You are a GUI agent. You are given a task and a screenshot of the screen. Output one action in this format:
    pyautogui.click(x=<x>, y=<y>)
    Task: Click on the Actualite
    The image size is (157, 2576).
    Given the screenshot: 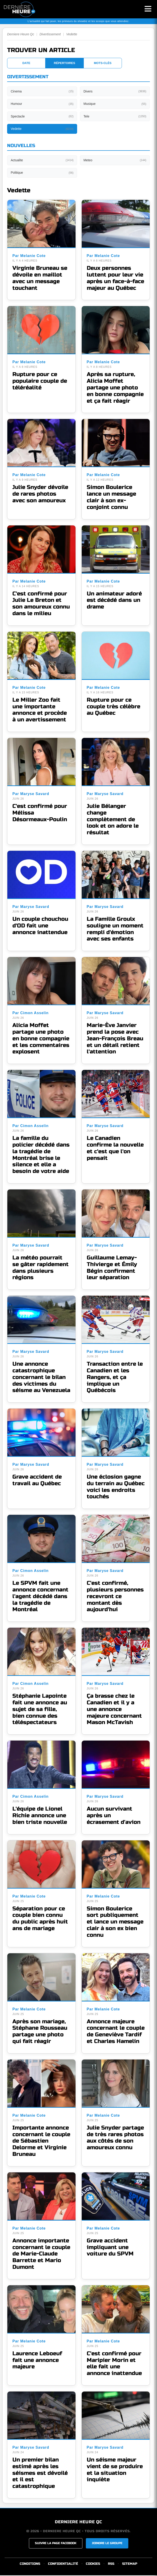 What is the action you would take?
    pyautogui.click(x=42, y=161)
    